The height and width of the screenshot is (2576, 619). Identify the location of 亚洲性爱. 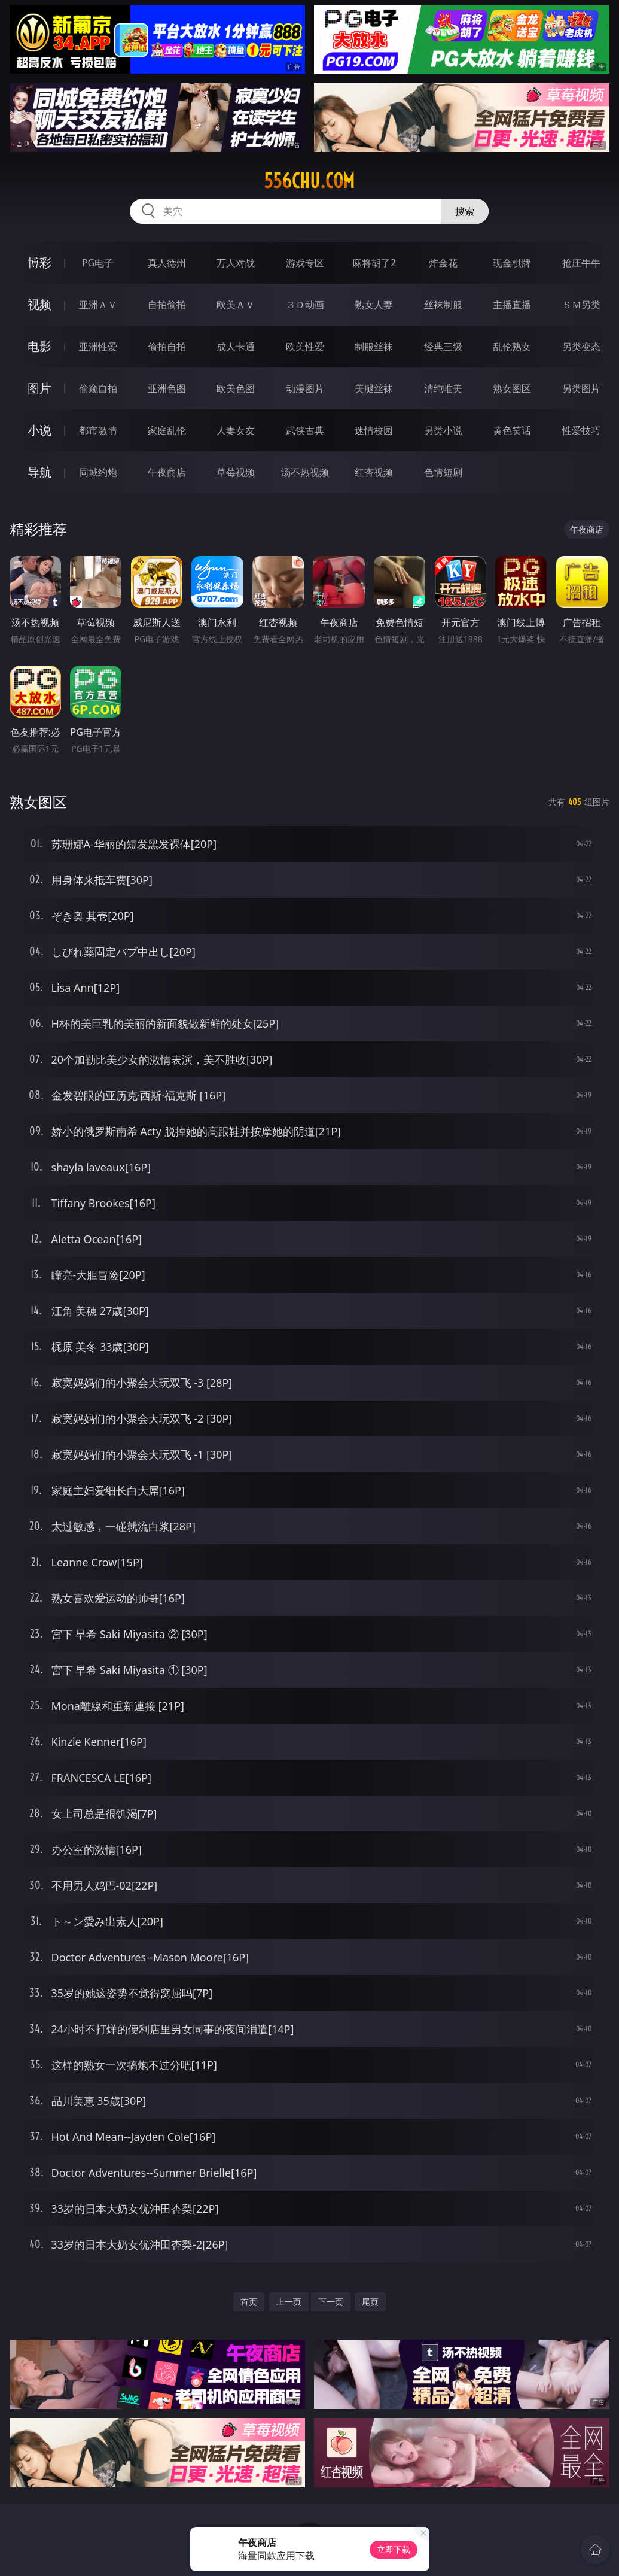
(98, 346).